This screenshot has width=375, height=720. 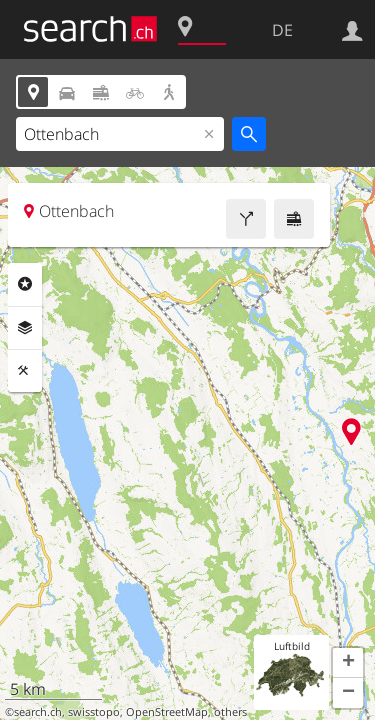 What do you see at coordinates (348, 663) in the screenshot?
I see `[button]` at bounding box center [348, 663].